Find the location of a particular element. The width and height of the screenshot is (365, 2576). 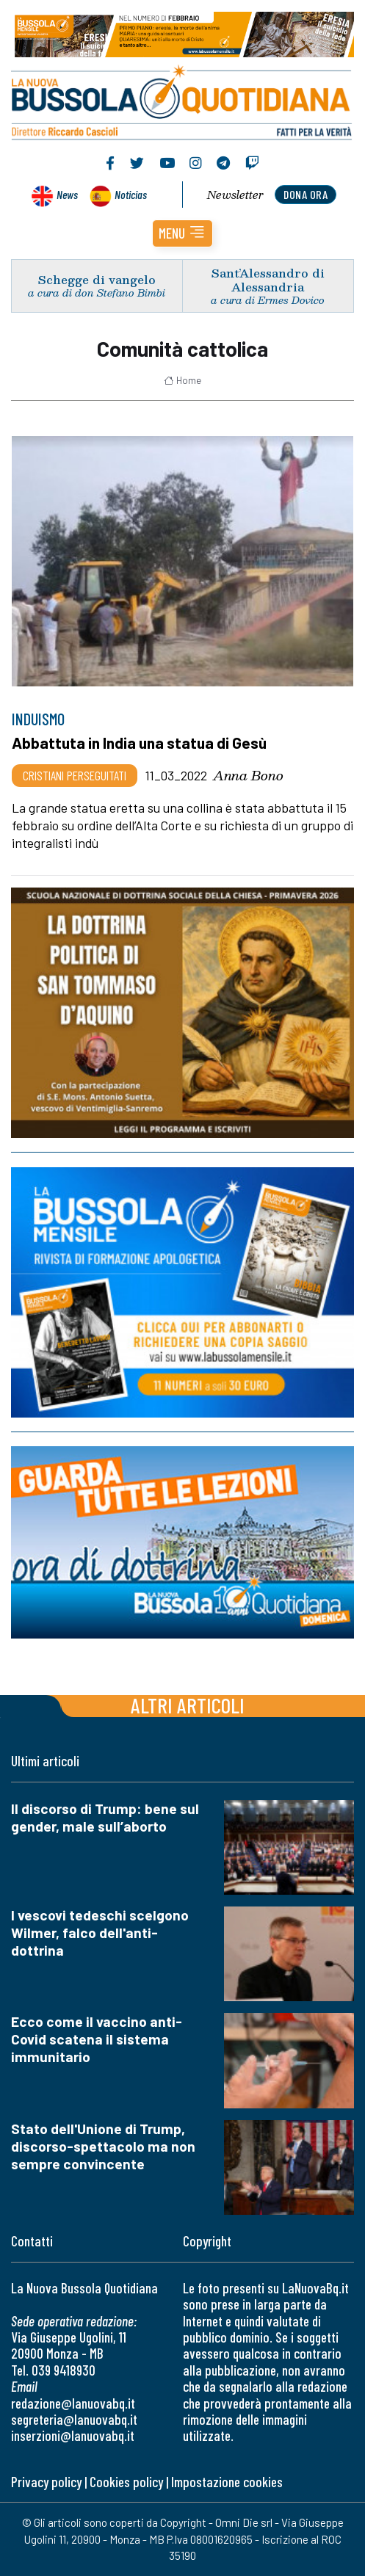

Noticias is located at coordinates (131, 194).